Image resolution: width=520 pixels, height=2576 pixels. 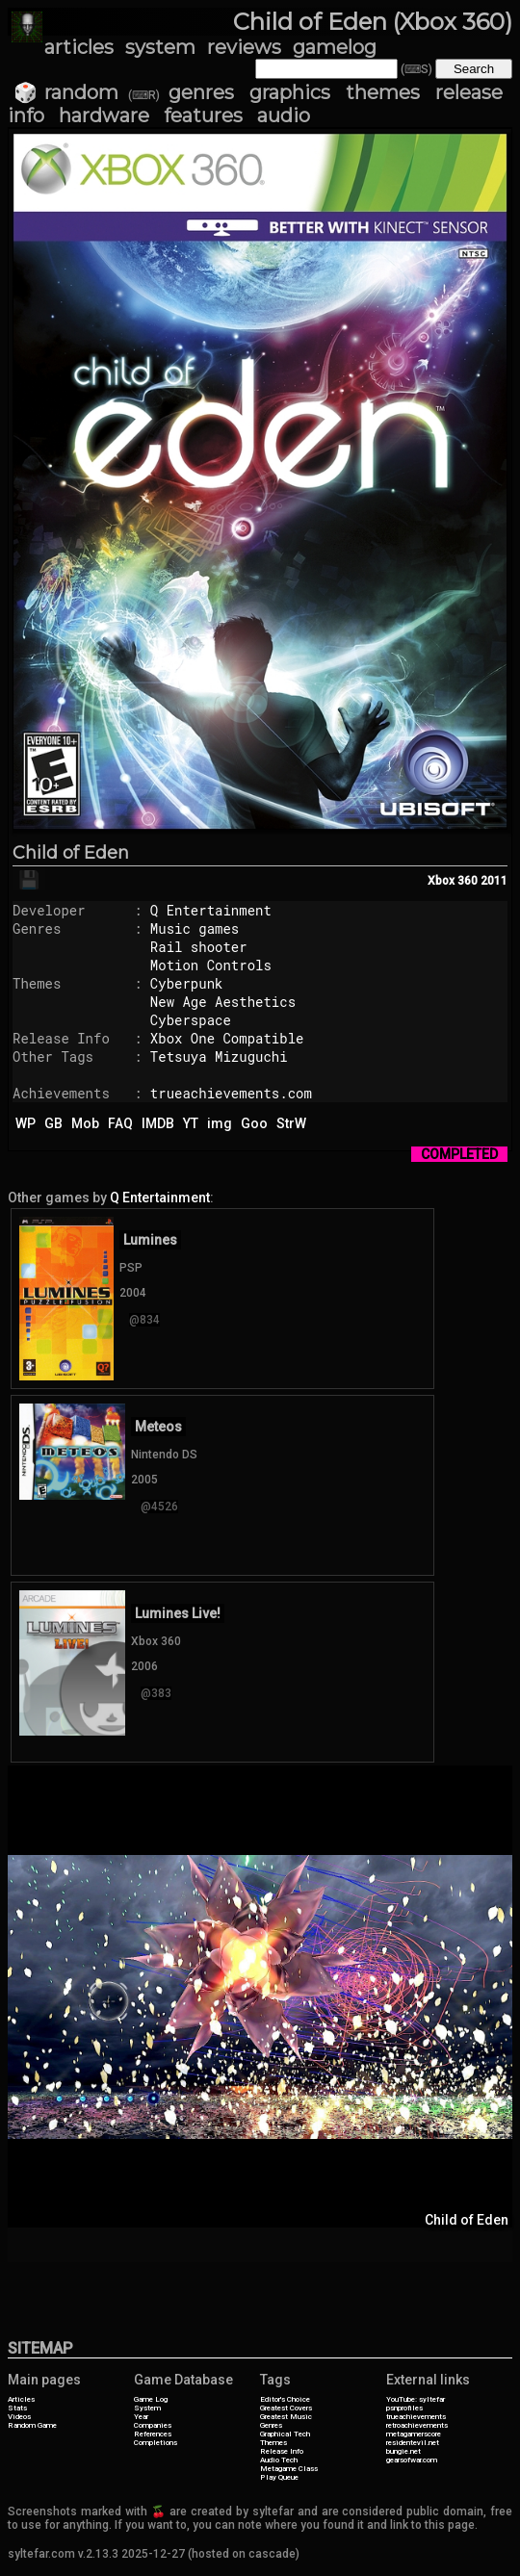 I want to click on themes, so click(x=383, y=92).